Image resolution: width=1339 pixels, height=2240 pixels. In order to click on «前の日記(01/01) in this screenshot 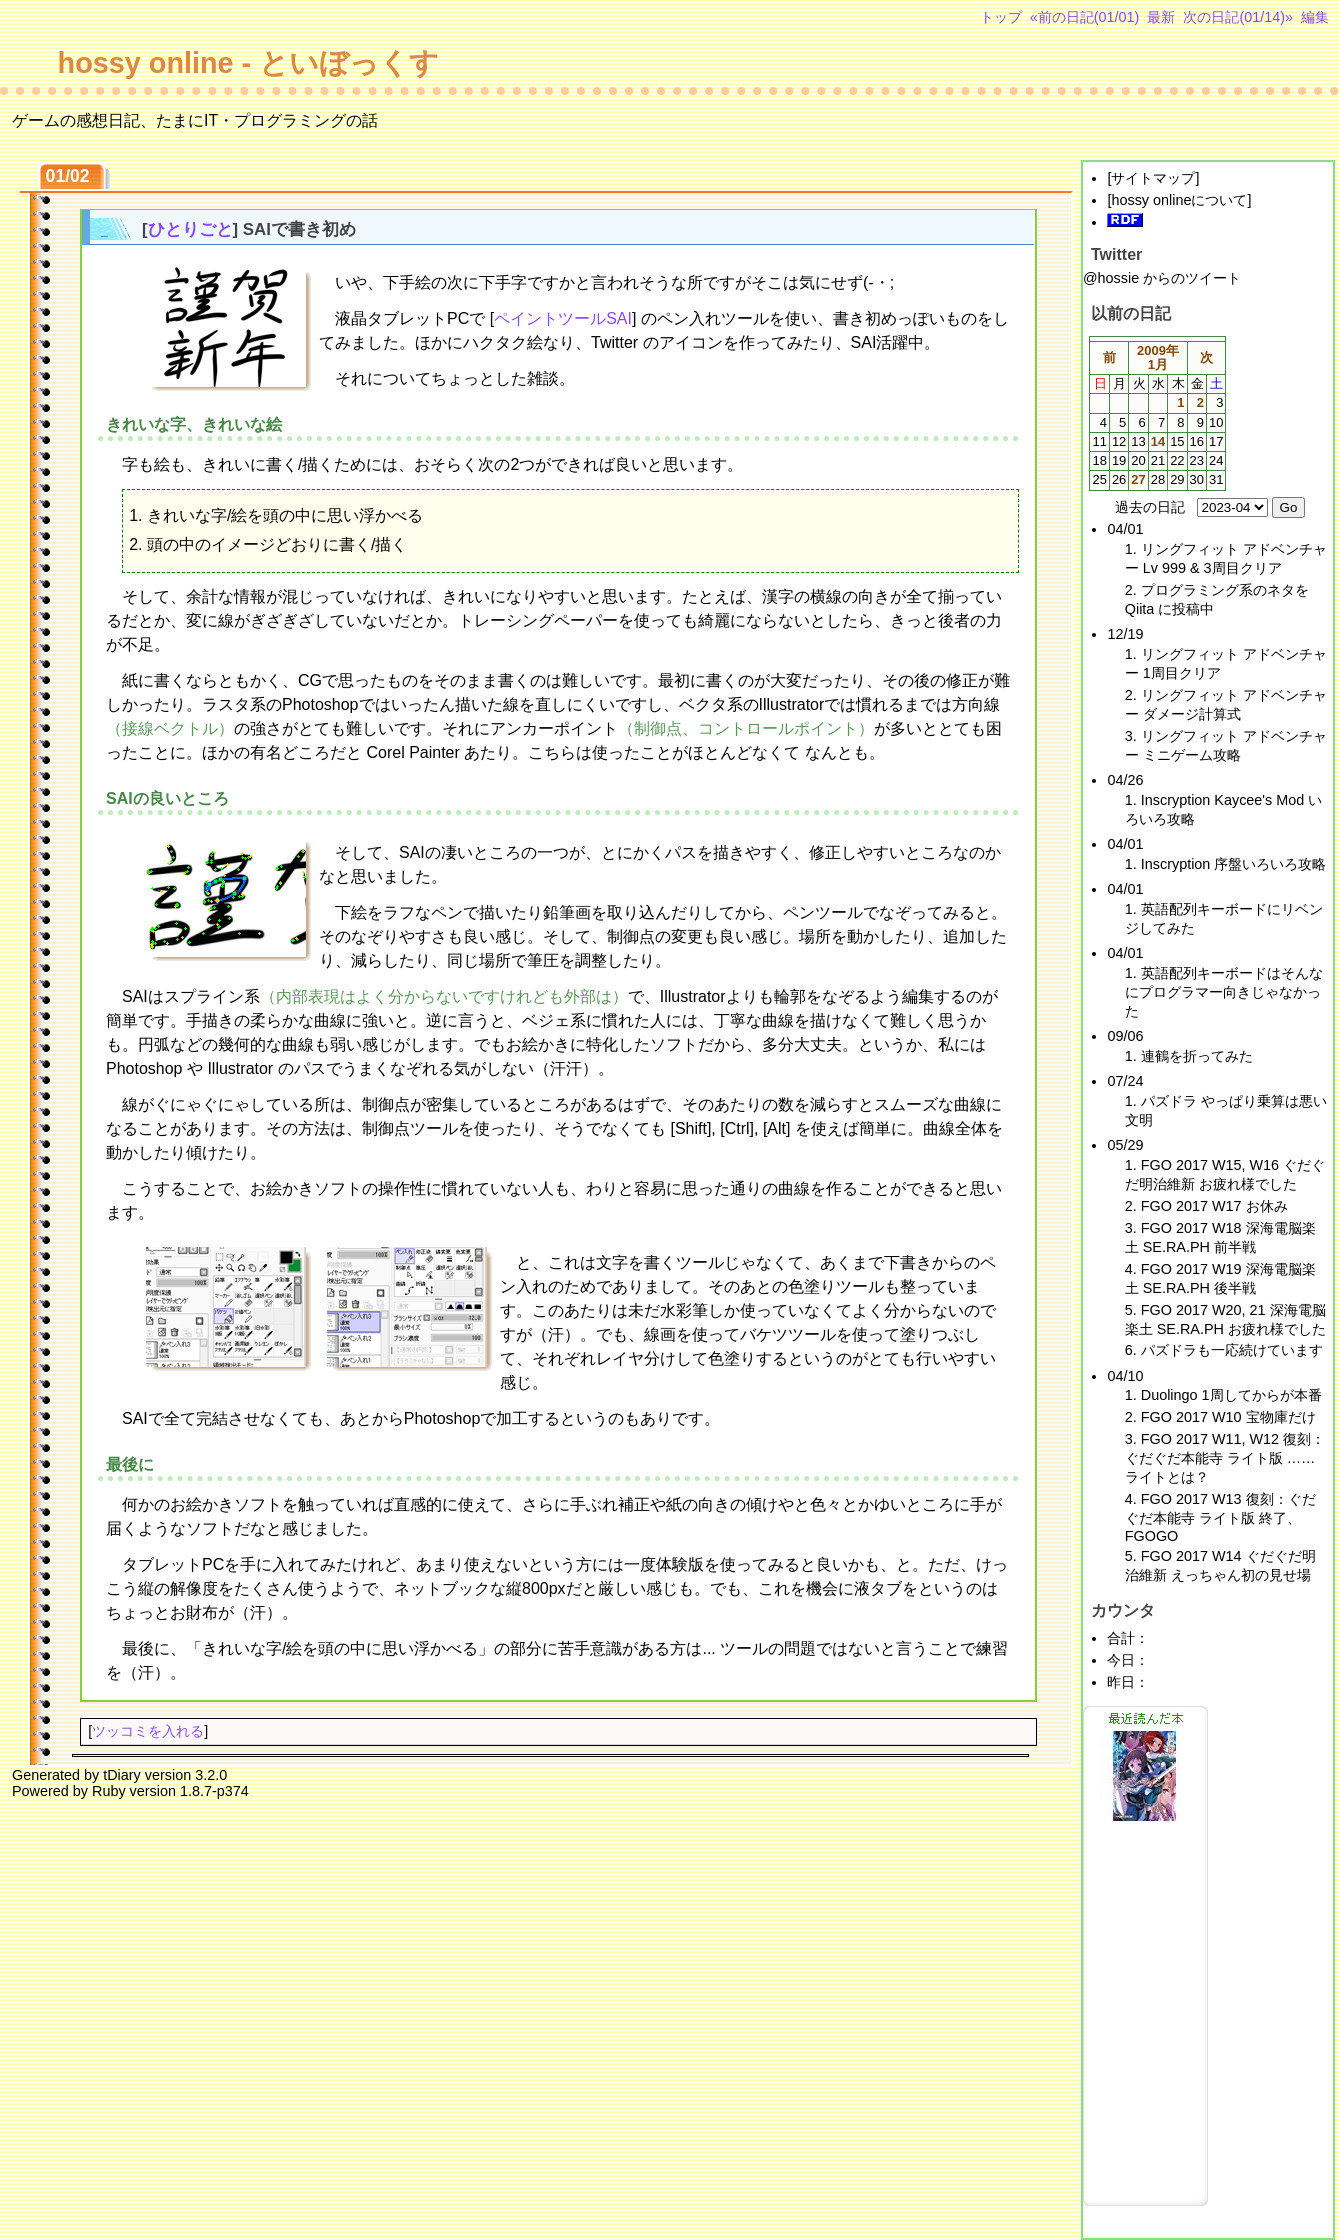, I will do `click(1085, 17)`.